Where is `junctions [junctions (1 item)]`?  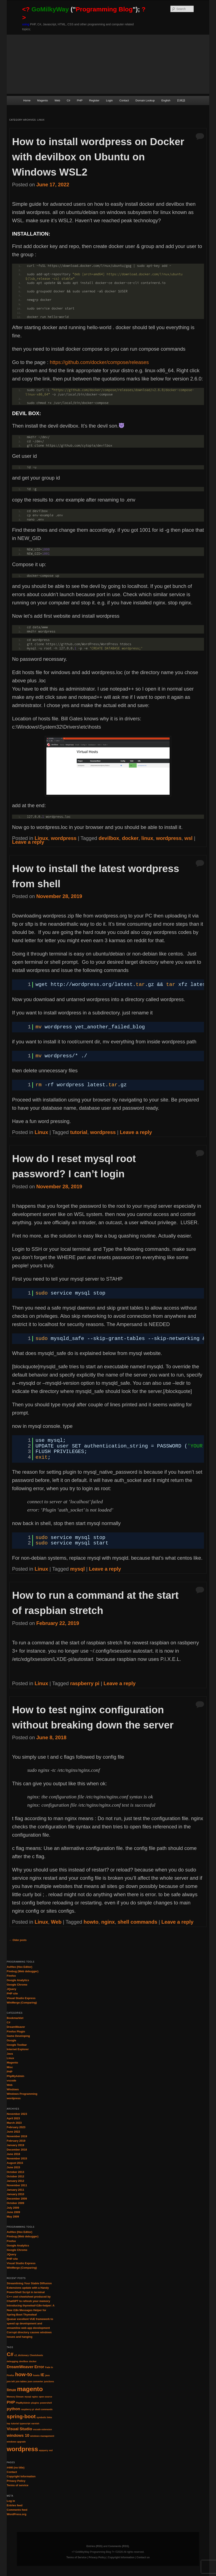 junctions [junctions (1 item)] is located at coordinates (49, 2381).